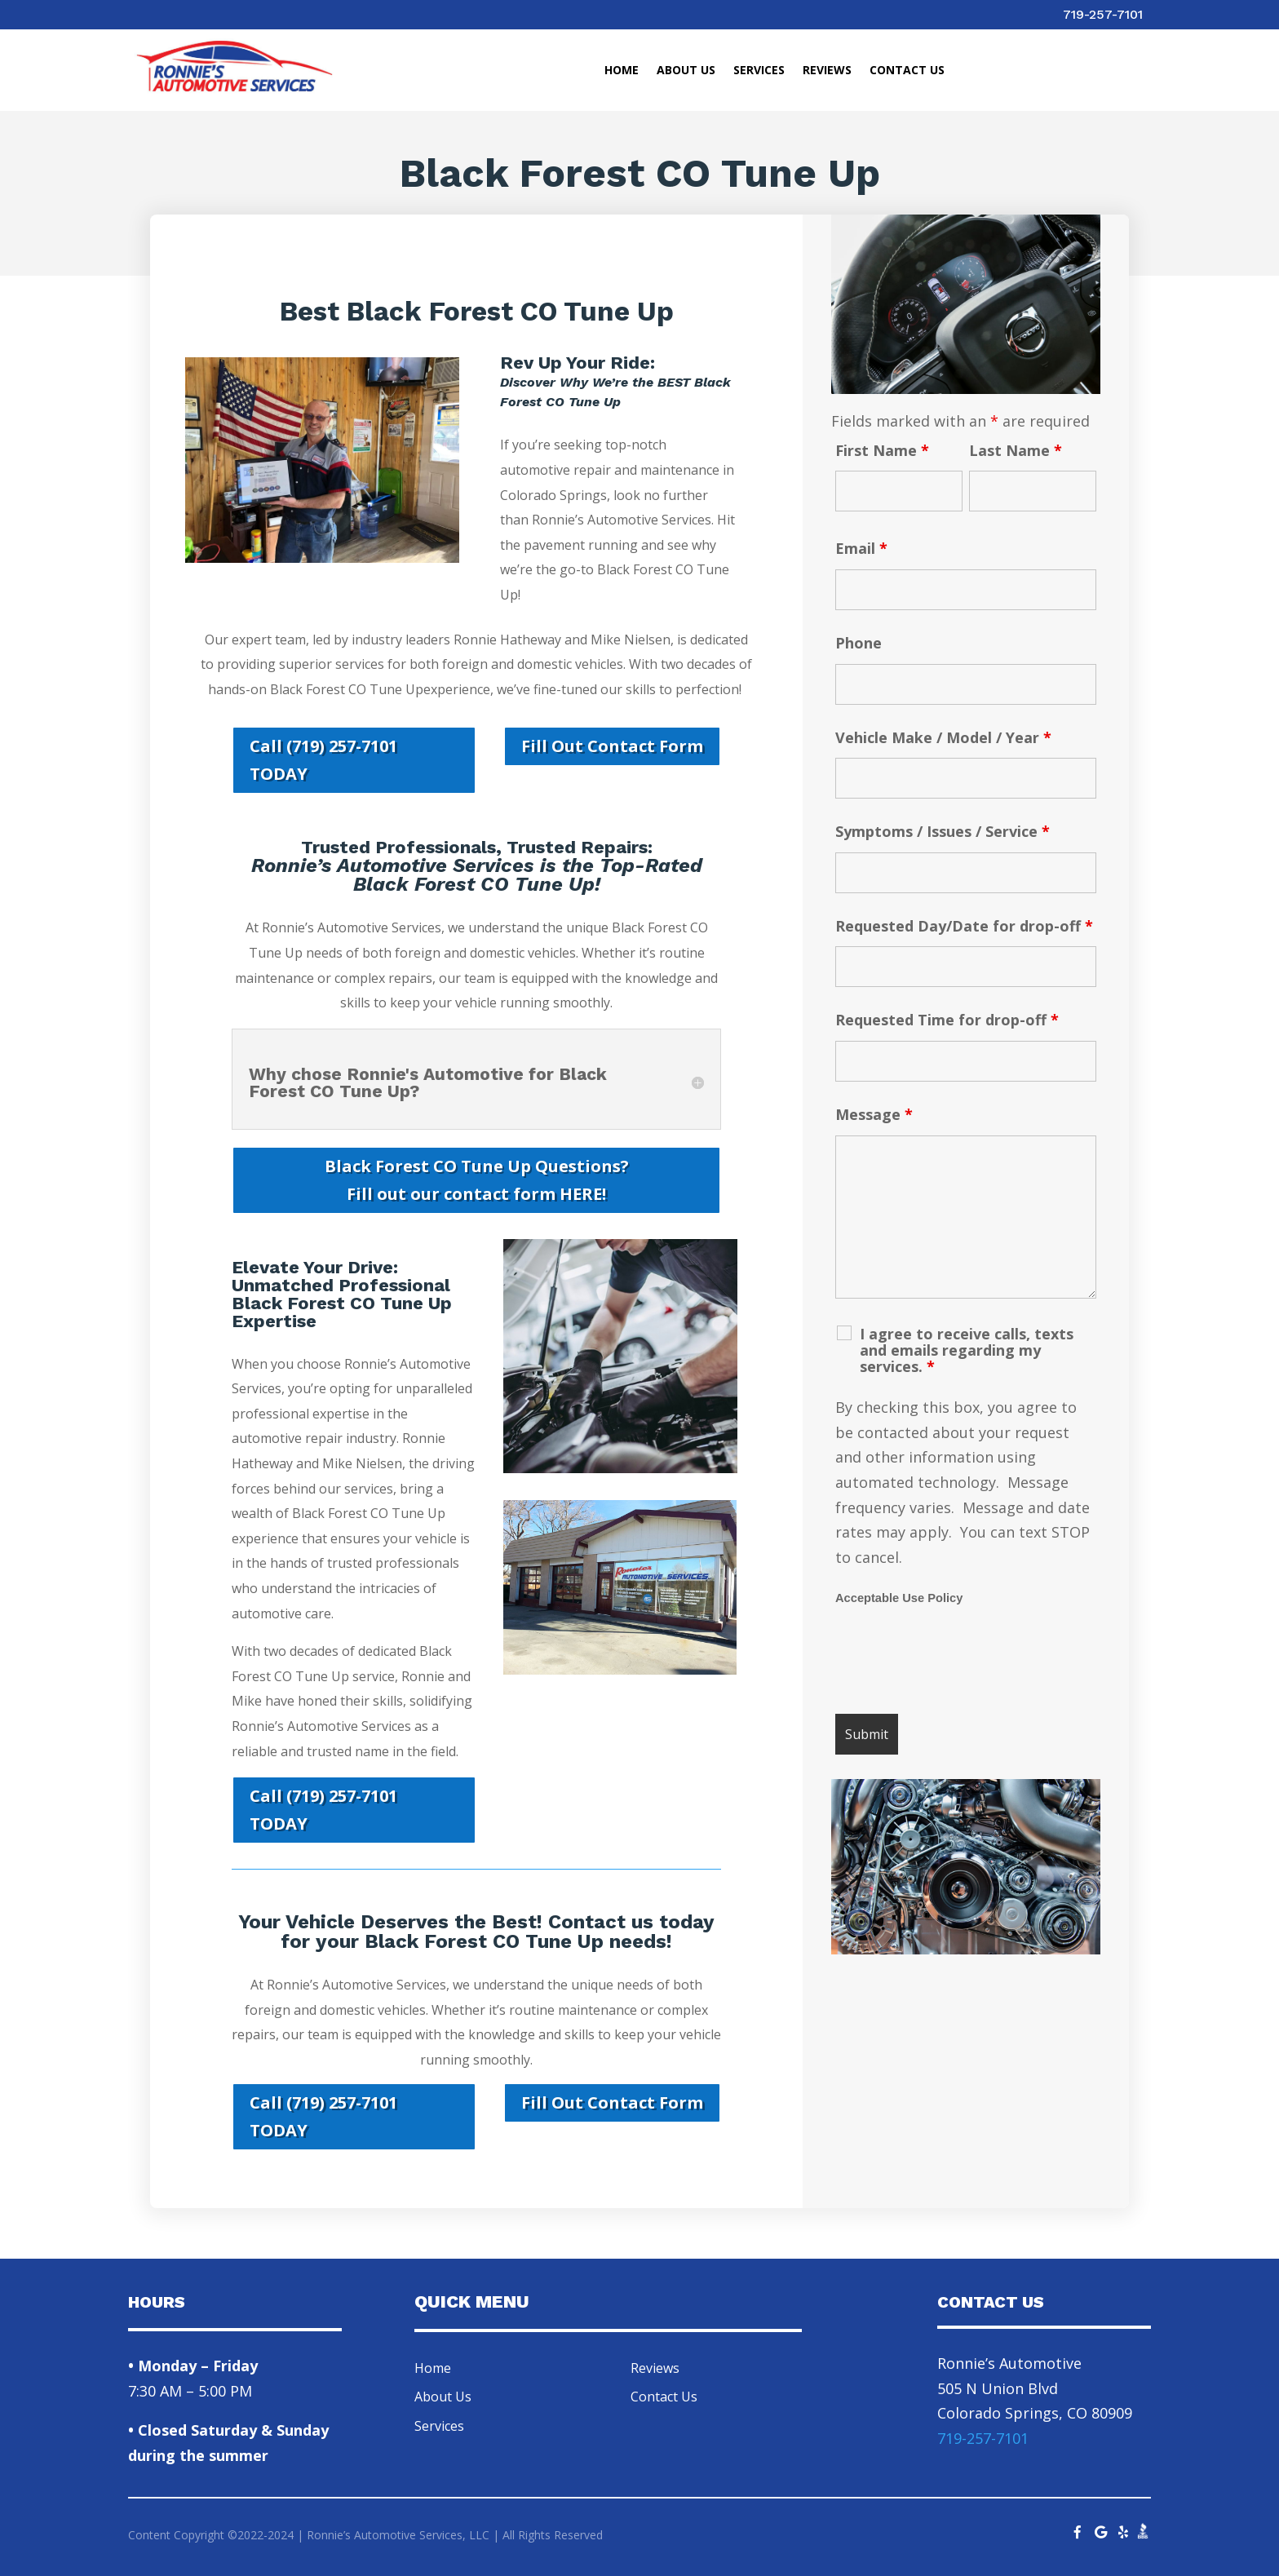 The height and width of the screenshot is (2576, 1279). What do you see at coordinates (621, 70) in the screenshot?
I see `Home` at bounding box center [621, 70].